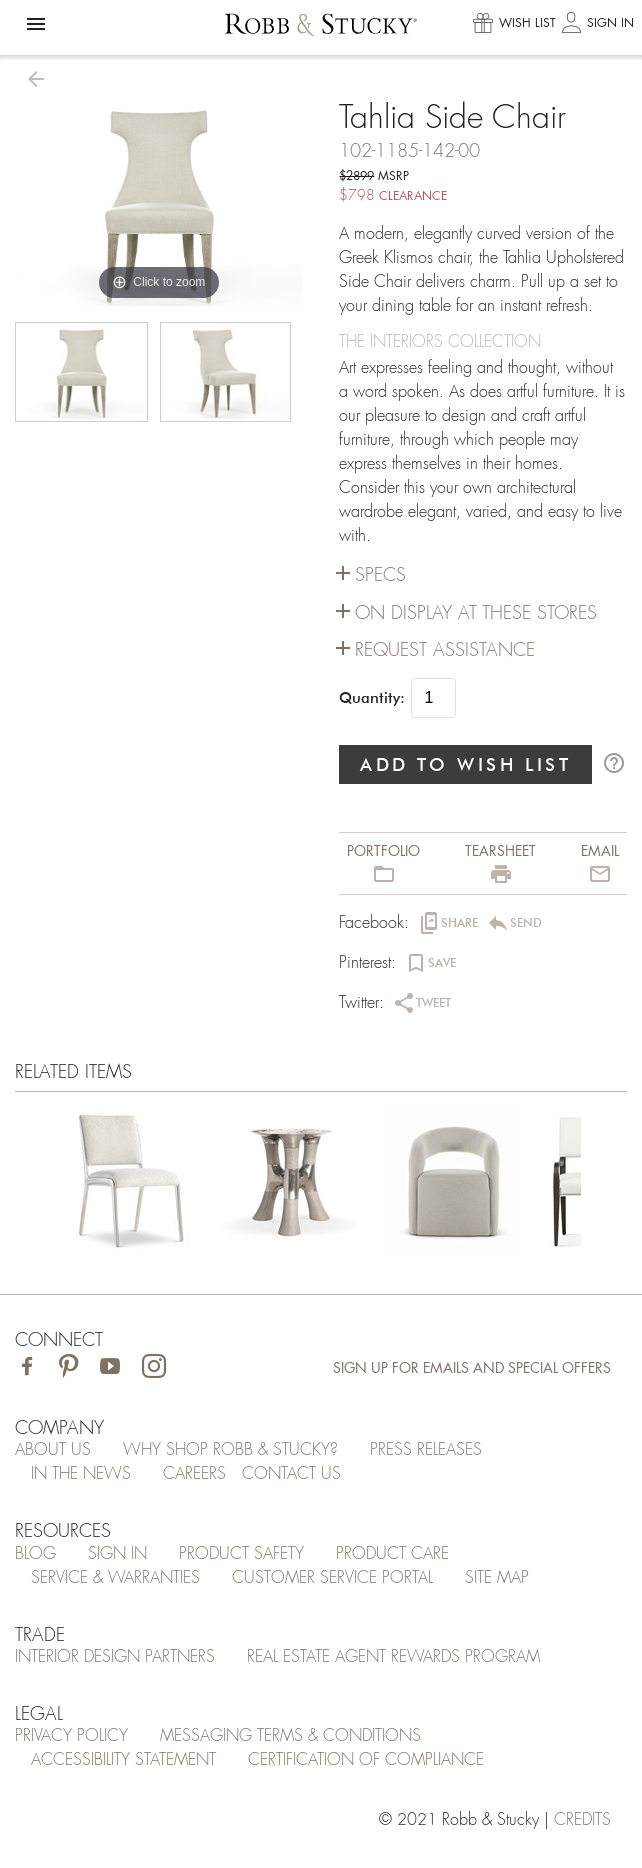 Image resolution: width=642 pixels, height=1868 pixels. Describe the element at coordinates (36, 24) in the screenshot. I see `[button]` at that location.